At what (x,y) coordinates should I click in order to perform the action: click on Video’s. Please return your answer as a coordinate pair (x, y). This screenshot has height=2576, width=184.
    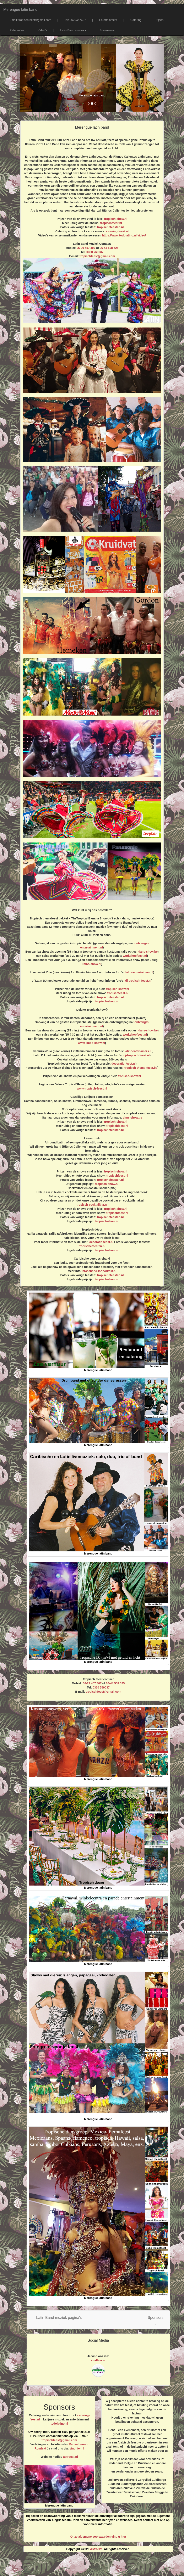
    Looking at the image, I should click on (42, 30).